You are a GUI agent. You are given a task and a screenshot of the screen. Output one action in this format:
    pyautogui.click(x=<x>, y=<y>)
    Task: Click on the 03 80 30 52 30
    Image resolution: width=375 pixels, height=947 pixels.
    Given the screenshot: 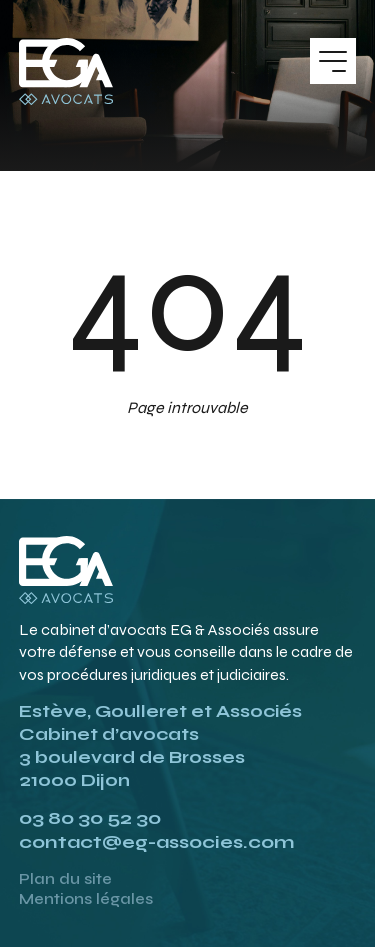 What is the action you would take?
    pyautogui.click(x=90, y=818)
    